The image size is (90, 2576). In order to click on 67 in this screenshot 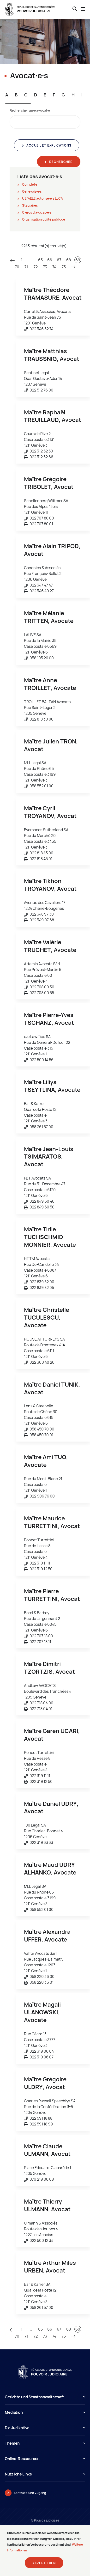, I will do `click(59, 260)`.